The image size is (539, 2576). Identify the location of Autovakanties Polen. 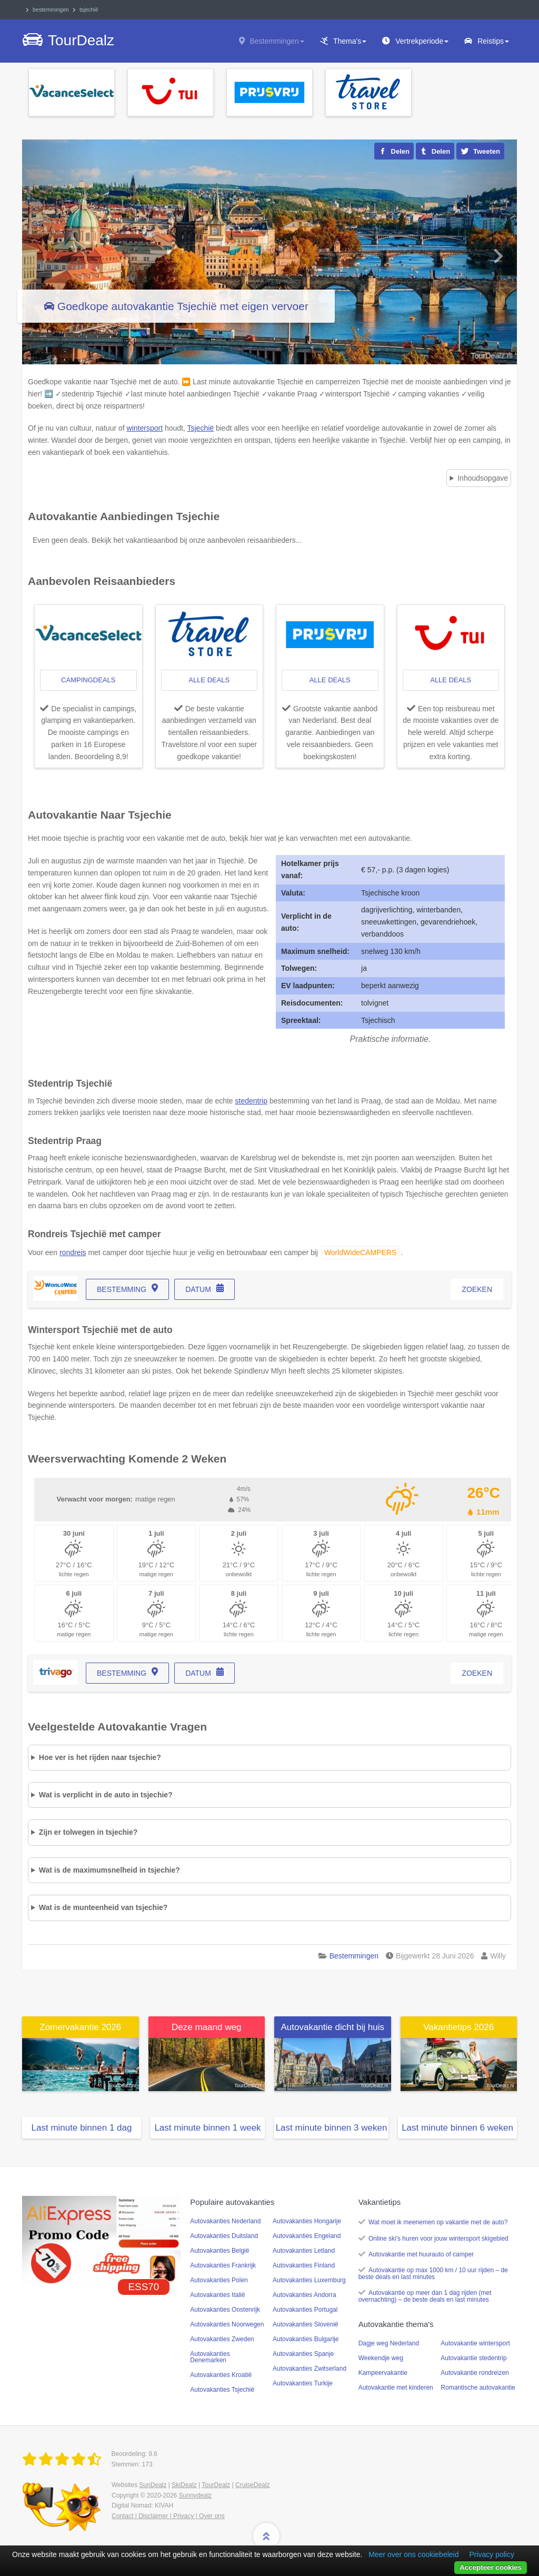
(218, 2280).